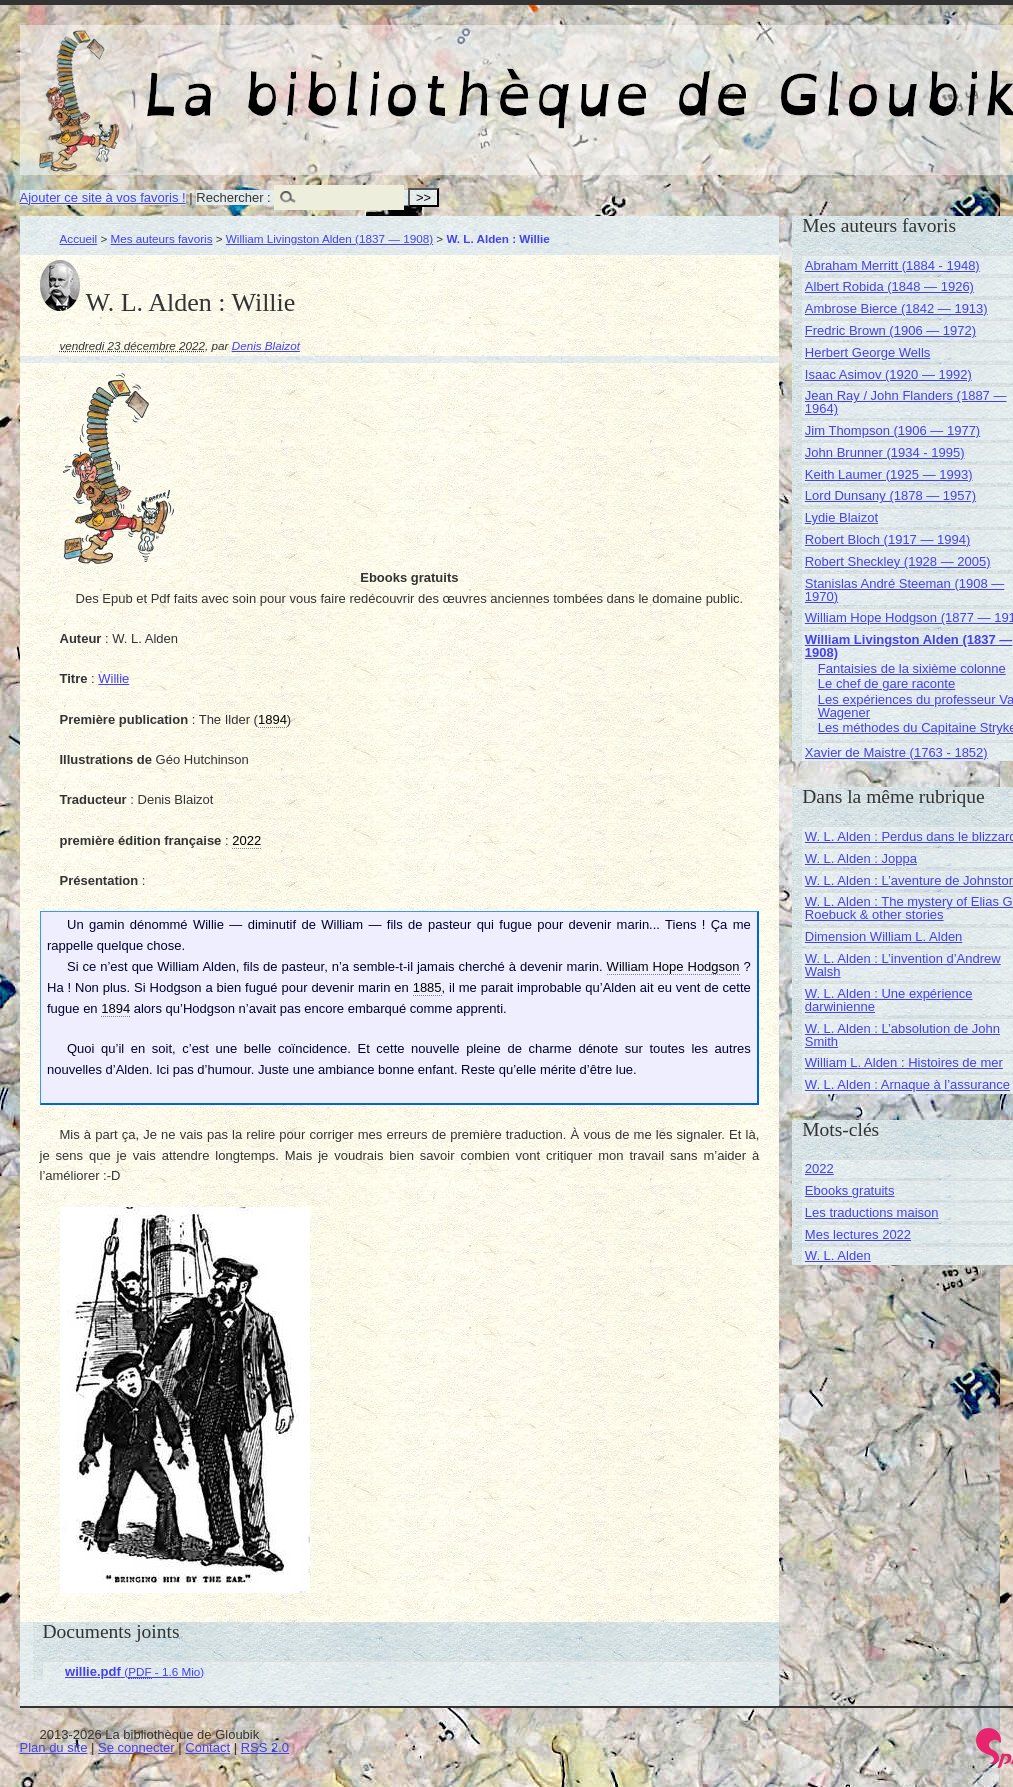 This screenshot has height=1787, width=1013. I want to click on W. L. Alden : L’invention d’Andrew Walsh, so click(903, 965).